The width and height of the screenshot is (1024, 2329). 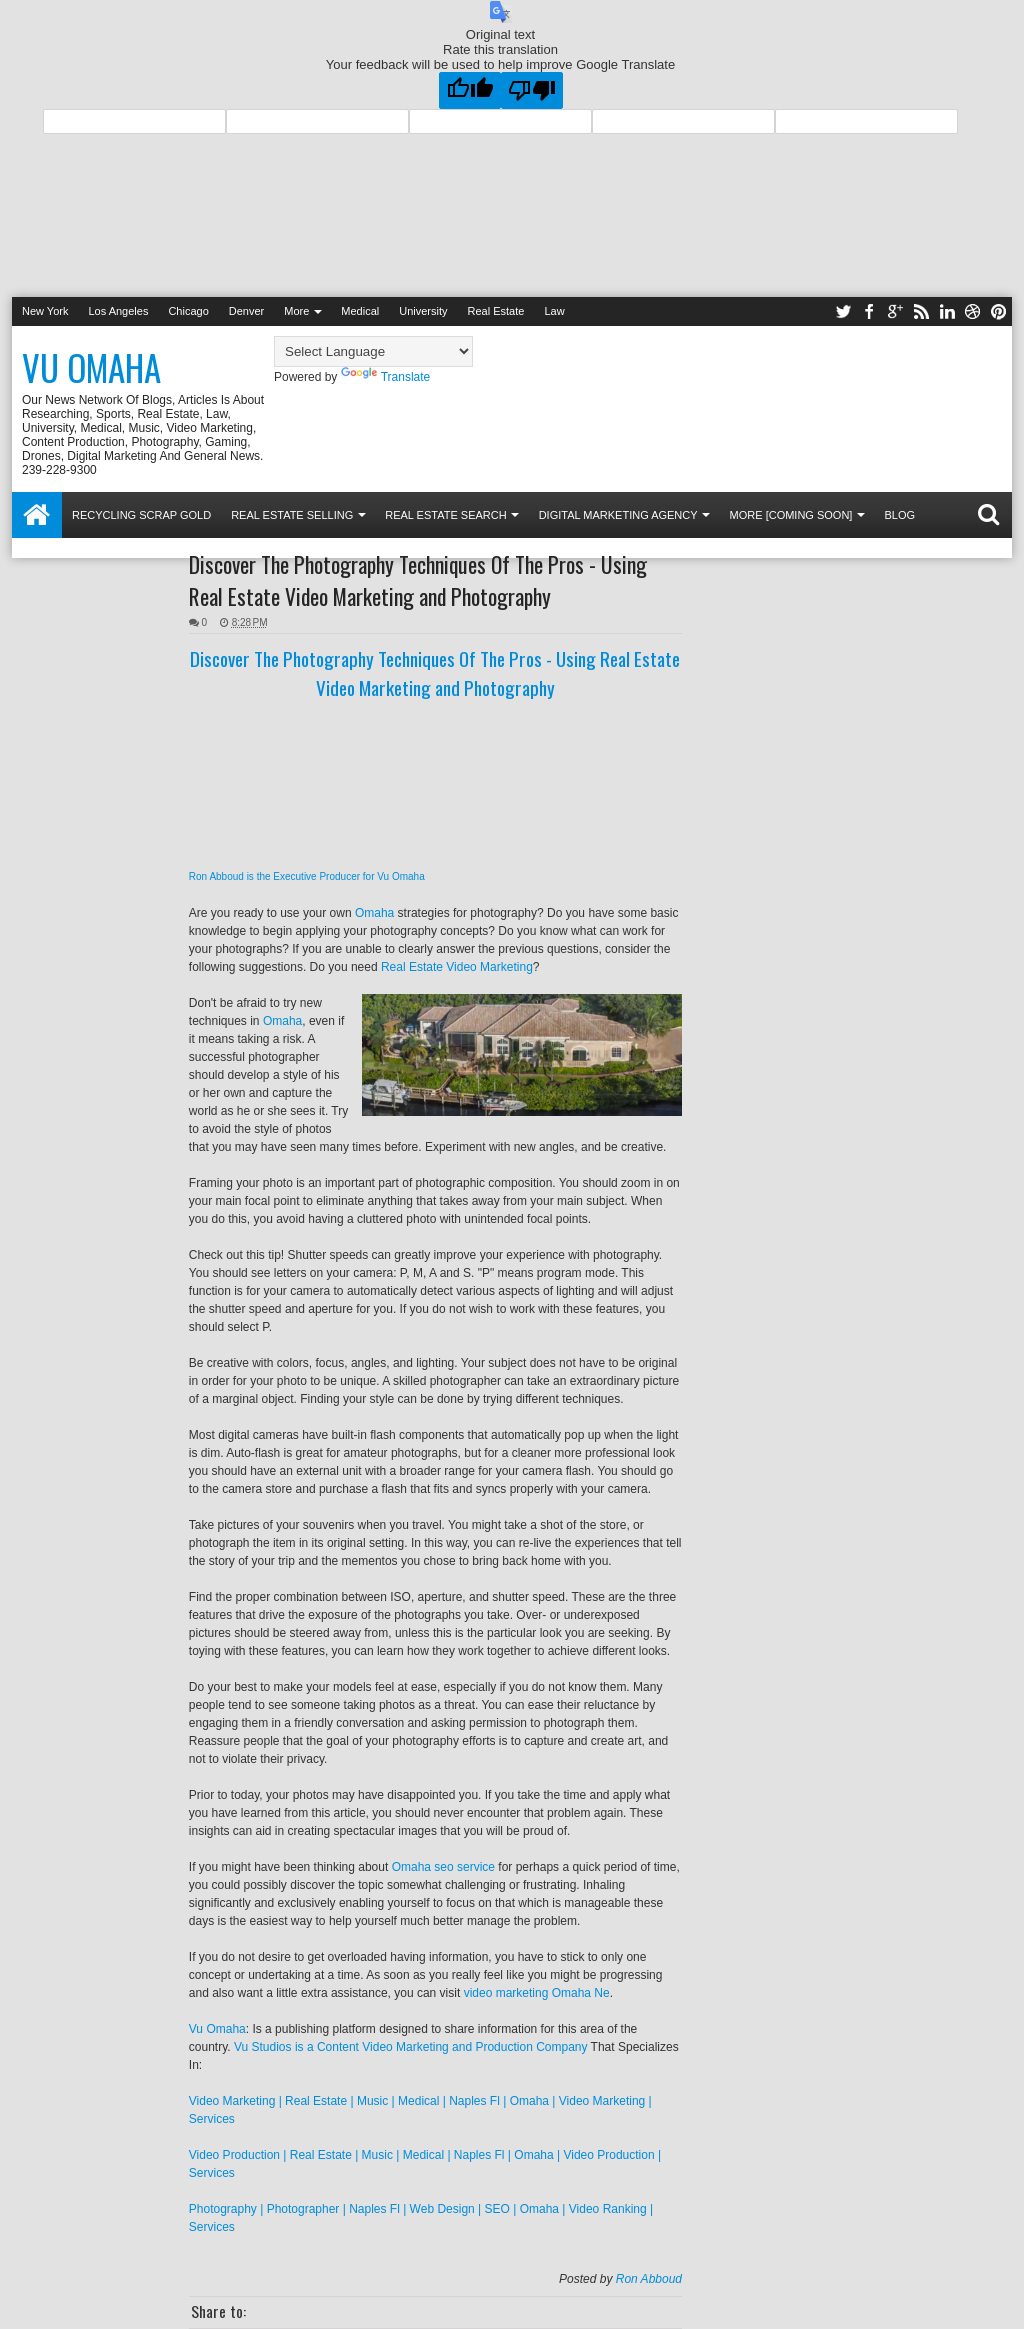 What do you see at coordinates (999, 311) in the screenshot?
I see `pinterest` at bounding box center [999, 311].